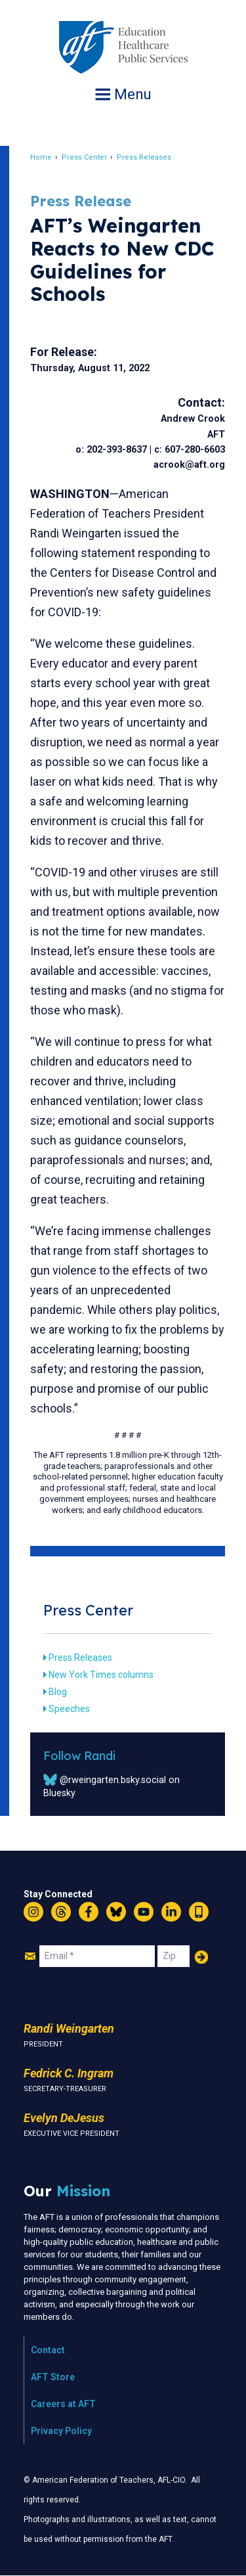 This screenshot has height=2576, width=246. Describe the element at coordinates (63, 2404) in the screenshot. I see `Careers at AFT` at that location.